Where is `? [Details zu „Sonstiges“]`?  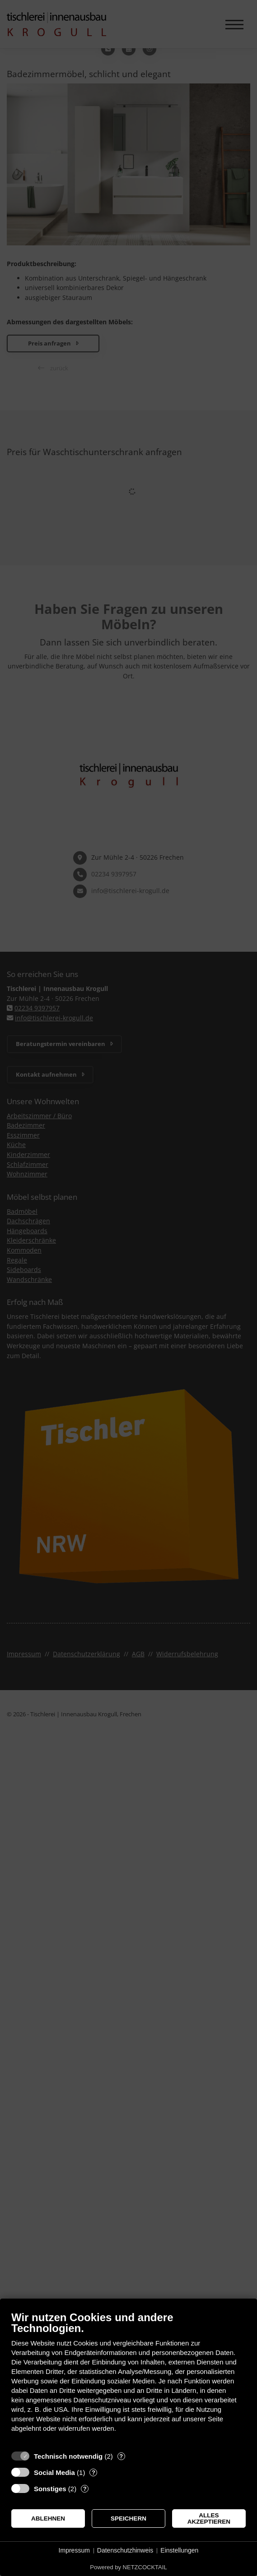 ? [Details zu „Sonstiges“] is located at coordinates (85, 2488).